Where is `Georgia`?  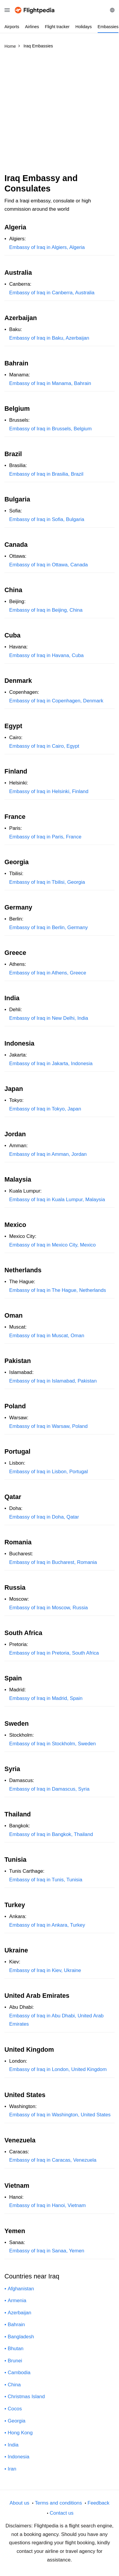 Georgia is located at coordinates (17, 2421).